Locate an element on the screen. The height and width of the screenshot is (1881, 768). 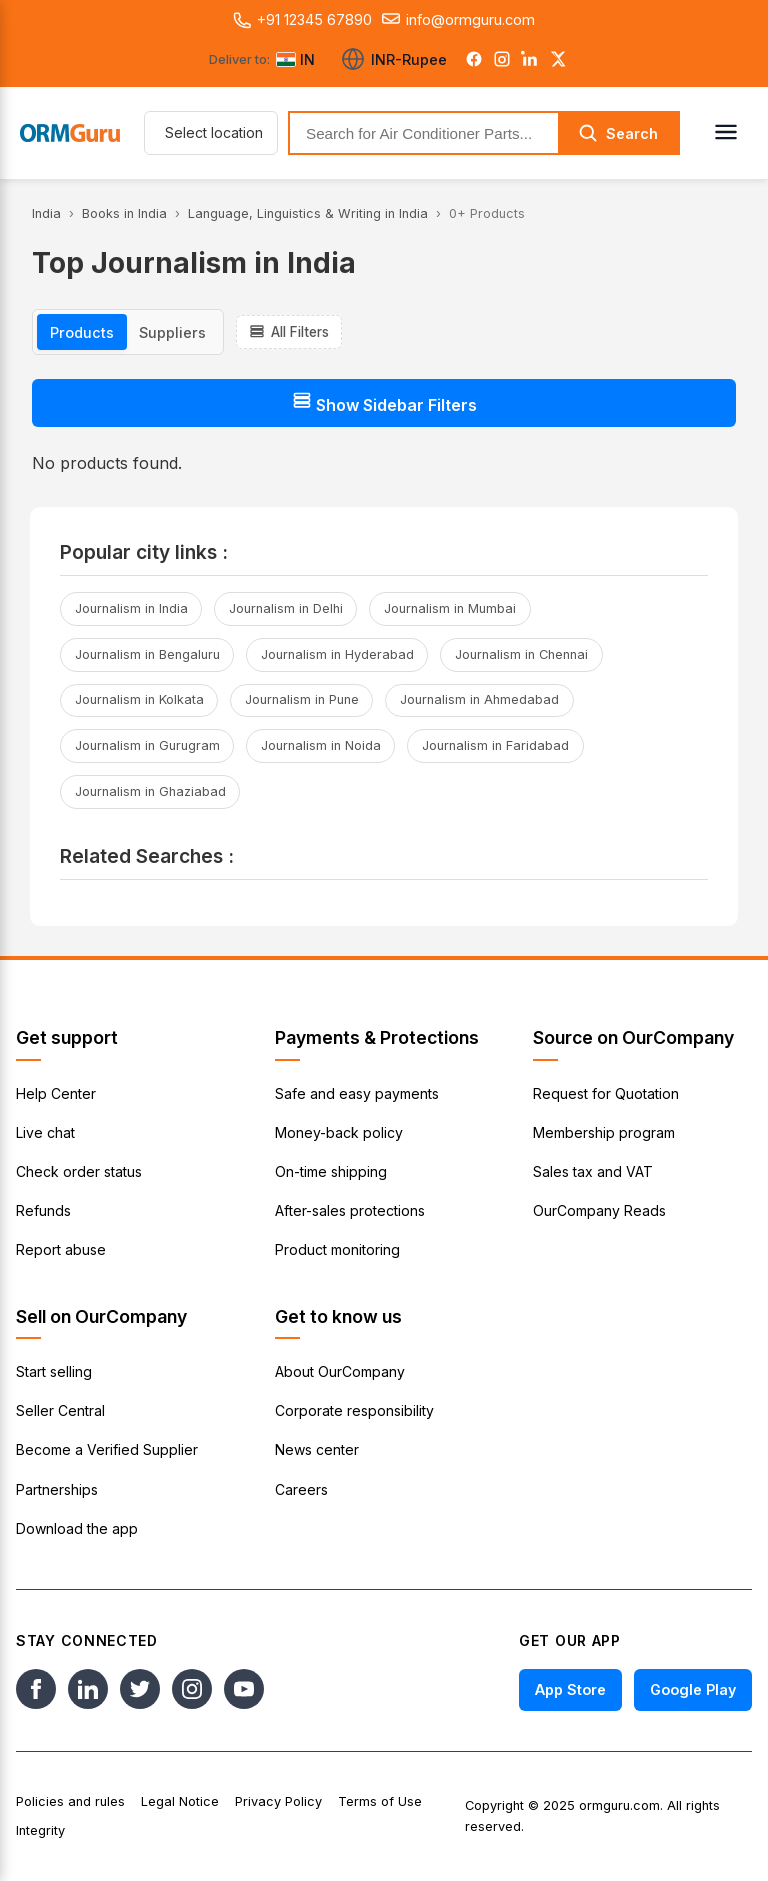
Membership program is located at coordinates (604, 1132).